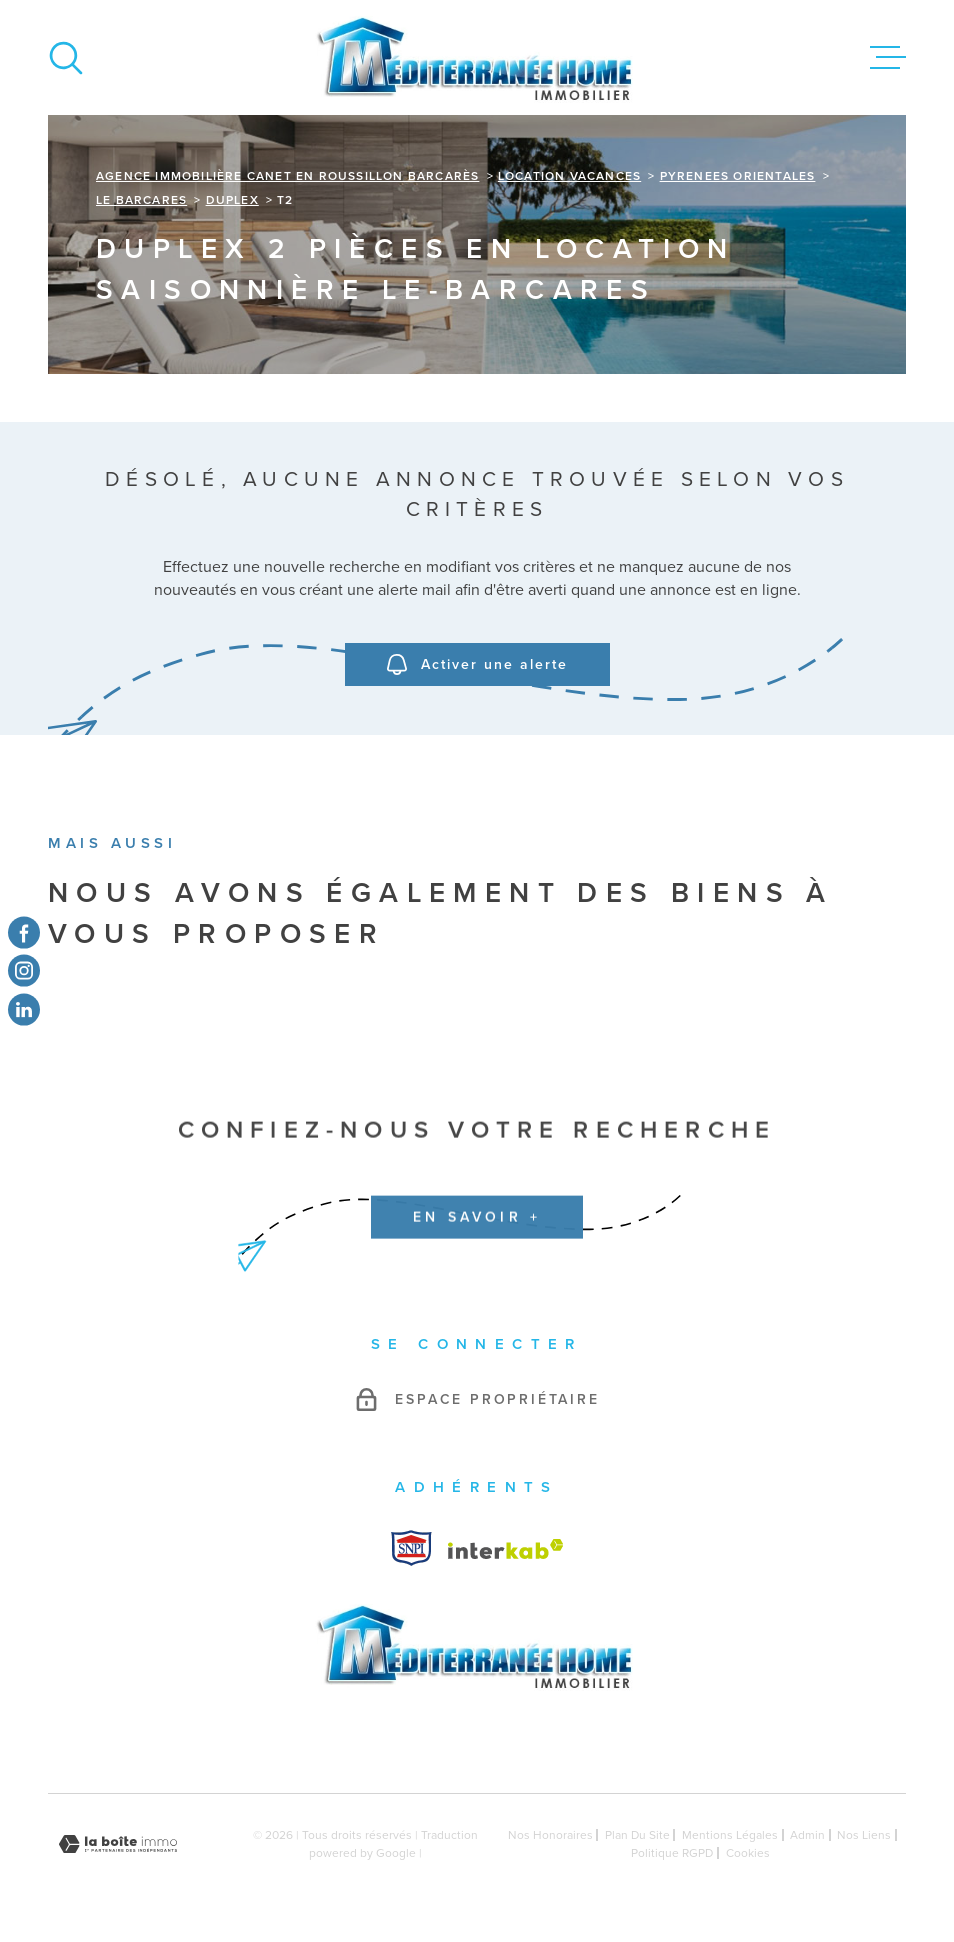 The width and height of the screenshot is (954, 1942). I want to click on [Visiter le site Laboiteimmo - Ouverture dans une nouvelle fenêtre], so click(118, 1844).